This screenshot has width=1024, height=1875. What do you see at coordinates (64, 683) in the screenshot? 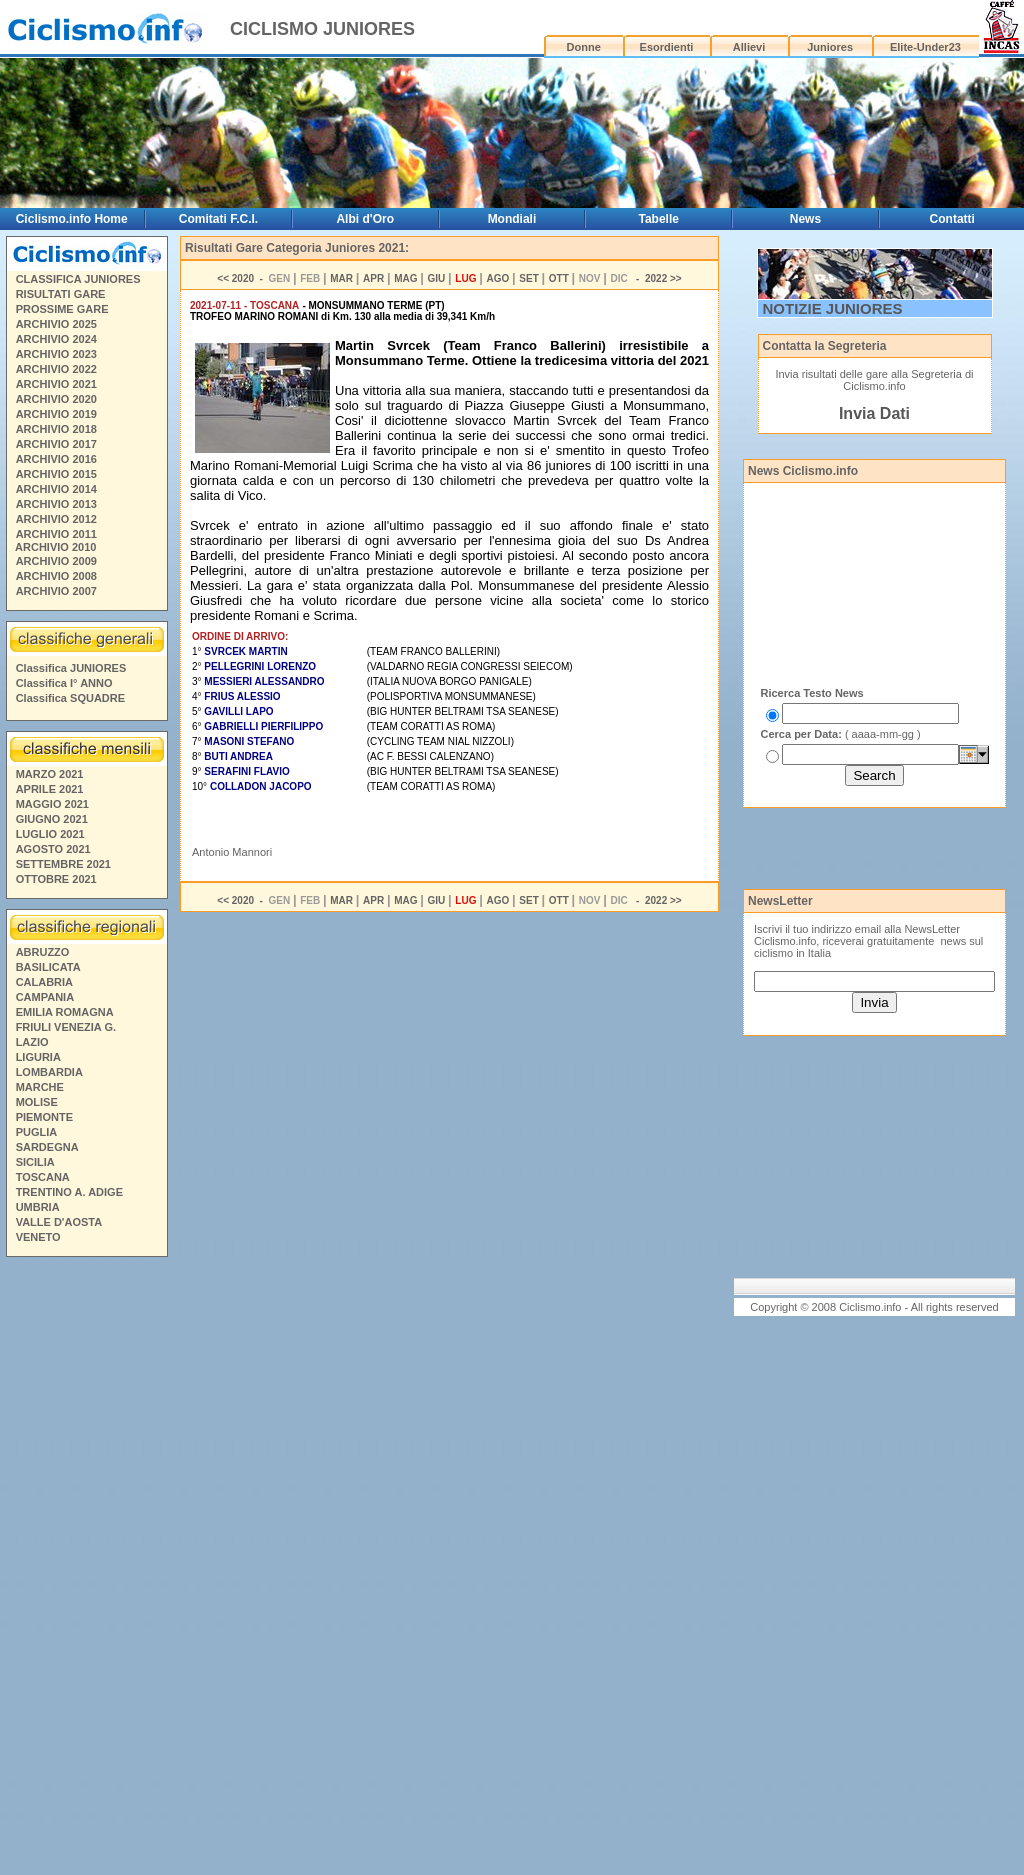
I see `Classifica I° ANNO` at bounding box center [64, 683].